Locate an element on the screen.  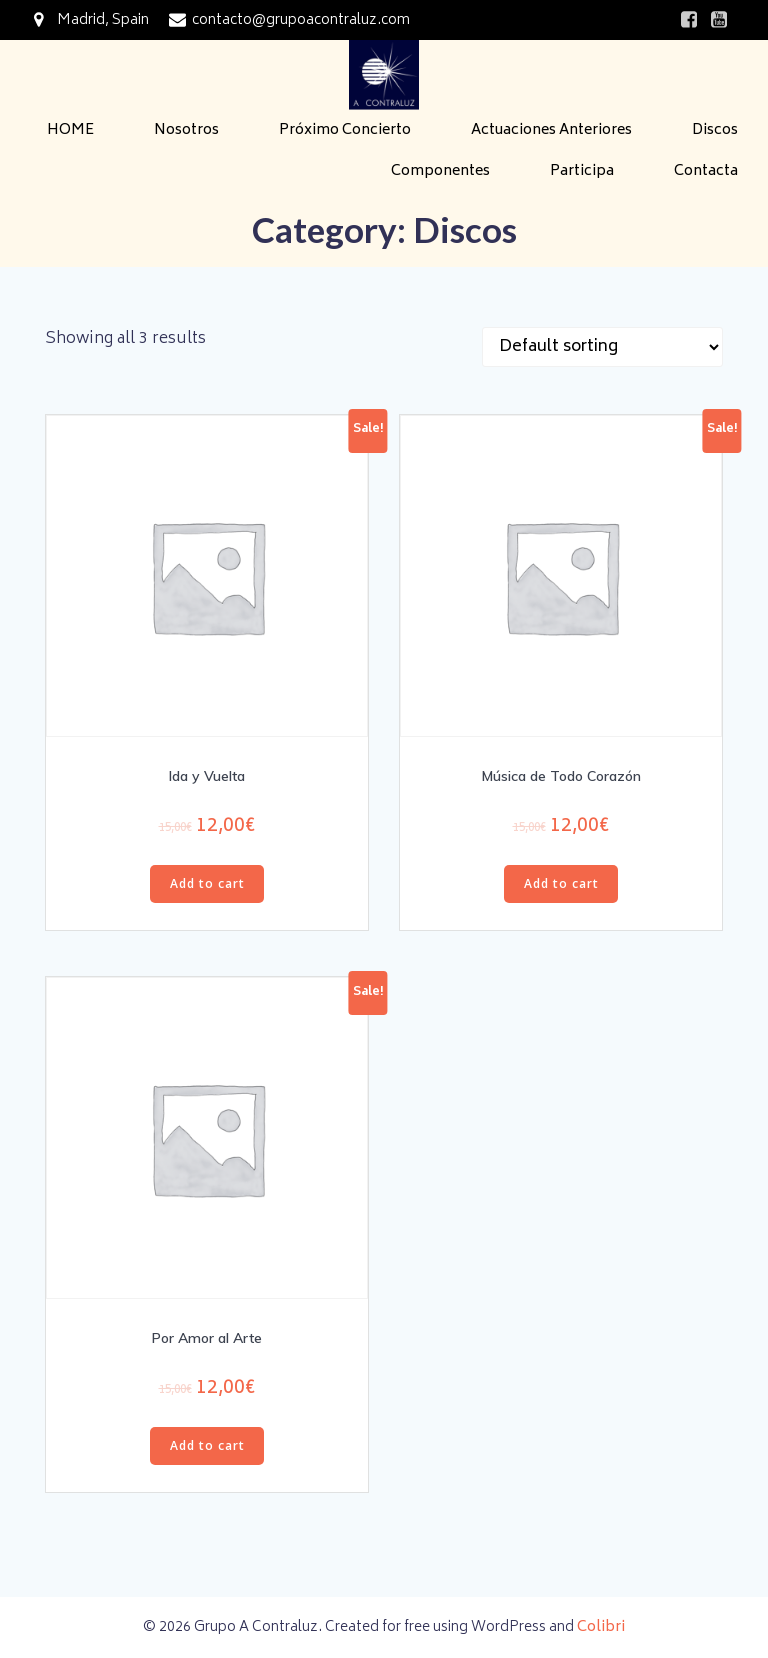
Nosotros is located at coordinates (186, 130).